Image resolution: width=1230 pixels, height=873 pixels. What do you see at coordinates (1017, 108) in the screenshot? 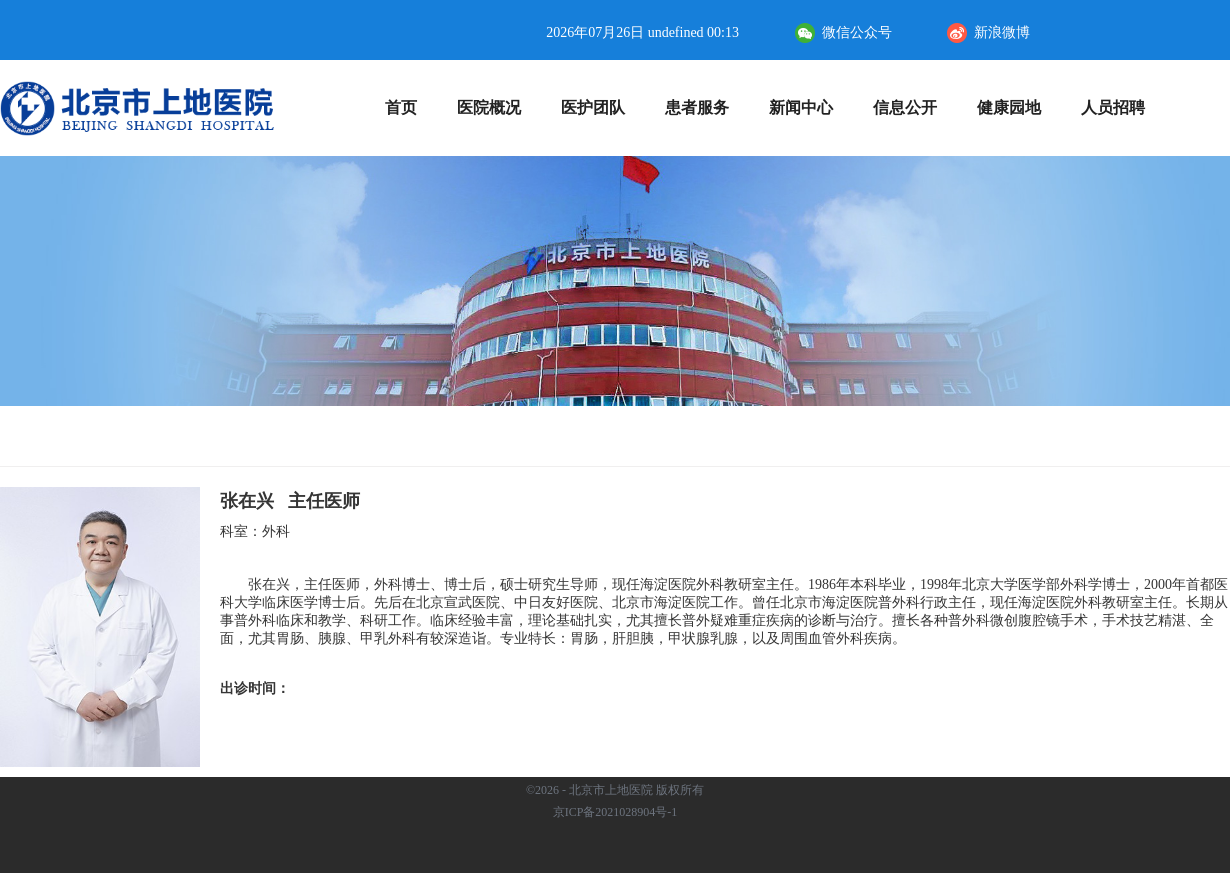
I see `健康园地` at bounding box center [1017, 108].